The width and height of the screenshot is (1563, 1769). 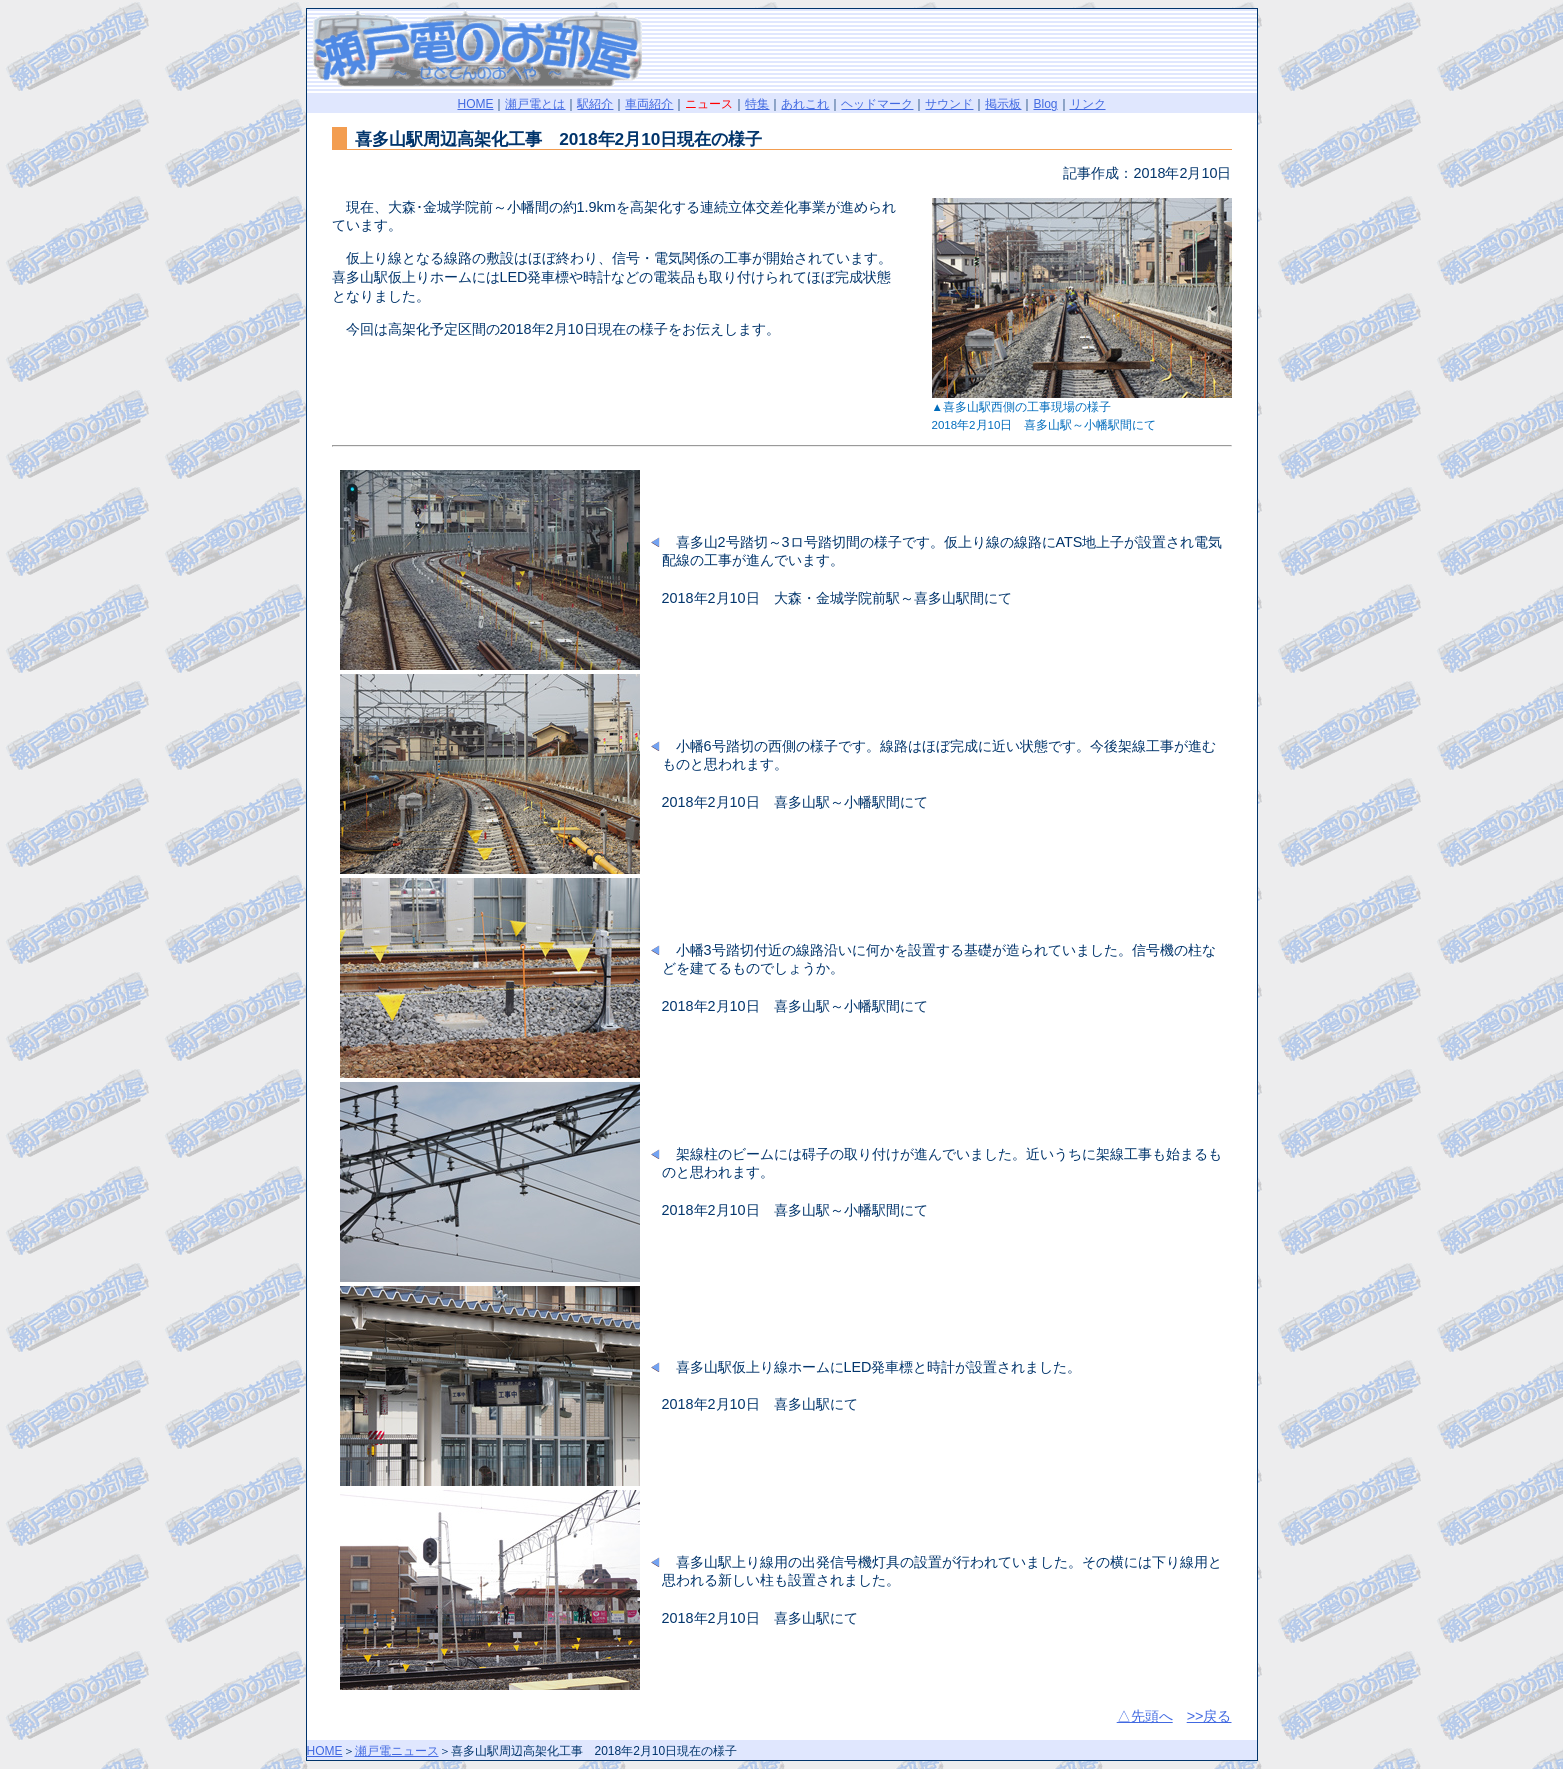 I want to click on 瀬戸電とは, so click(x=535, y=104).